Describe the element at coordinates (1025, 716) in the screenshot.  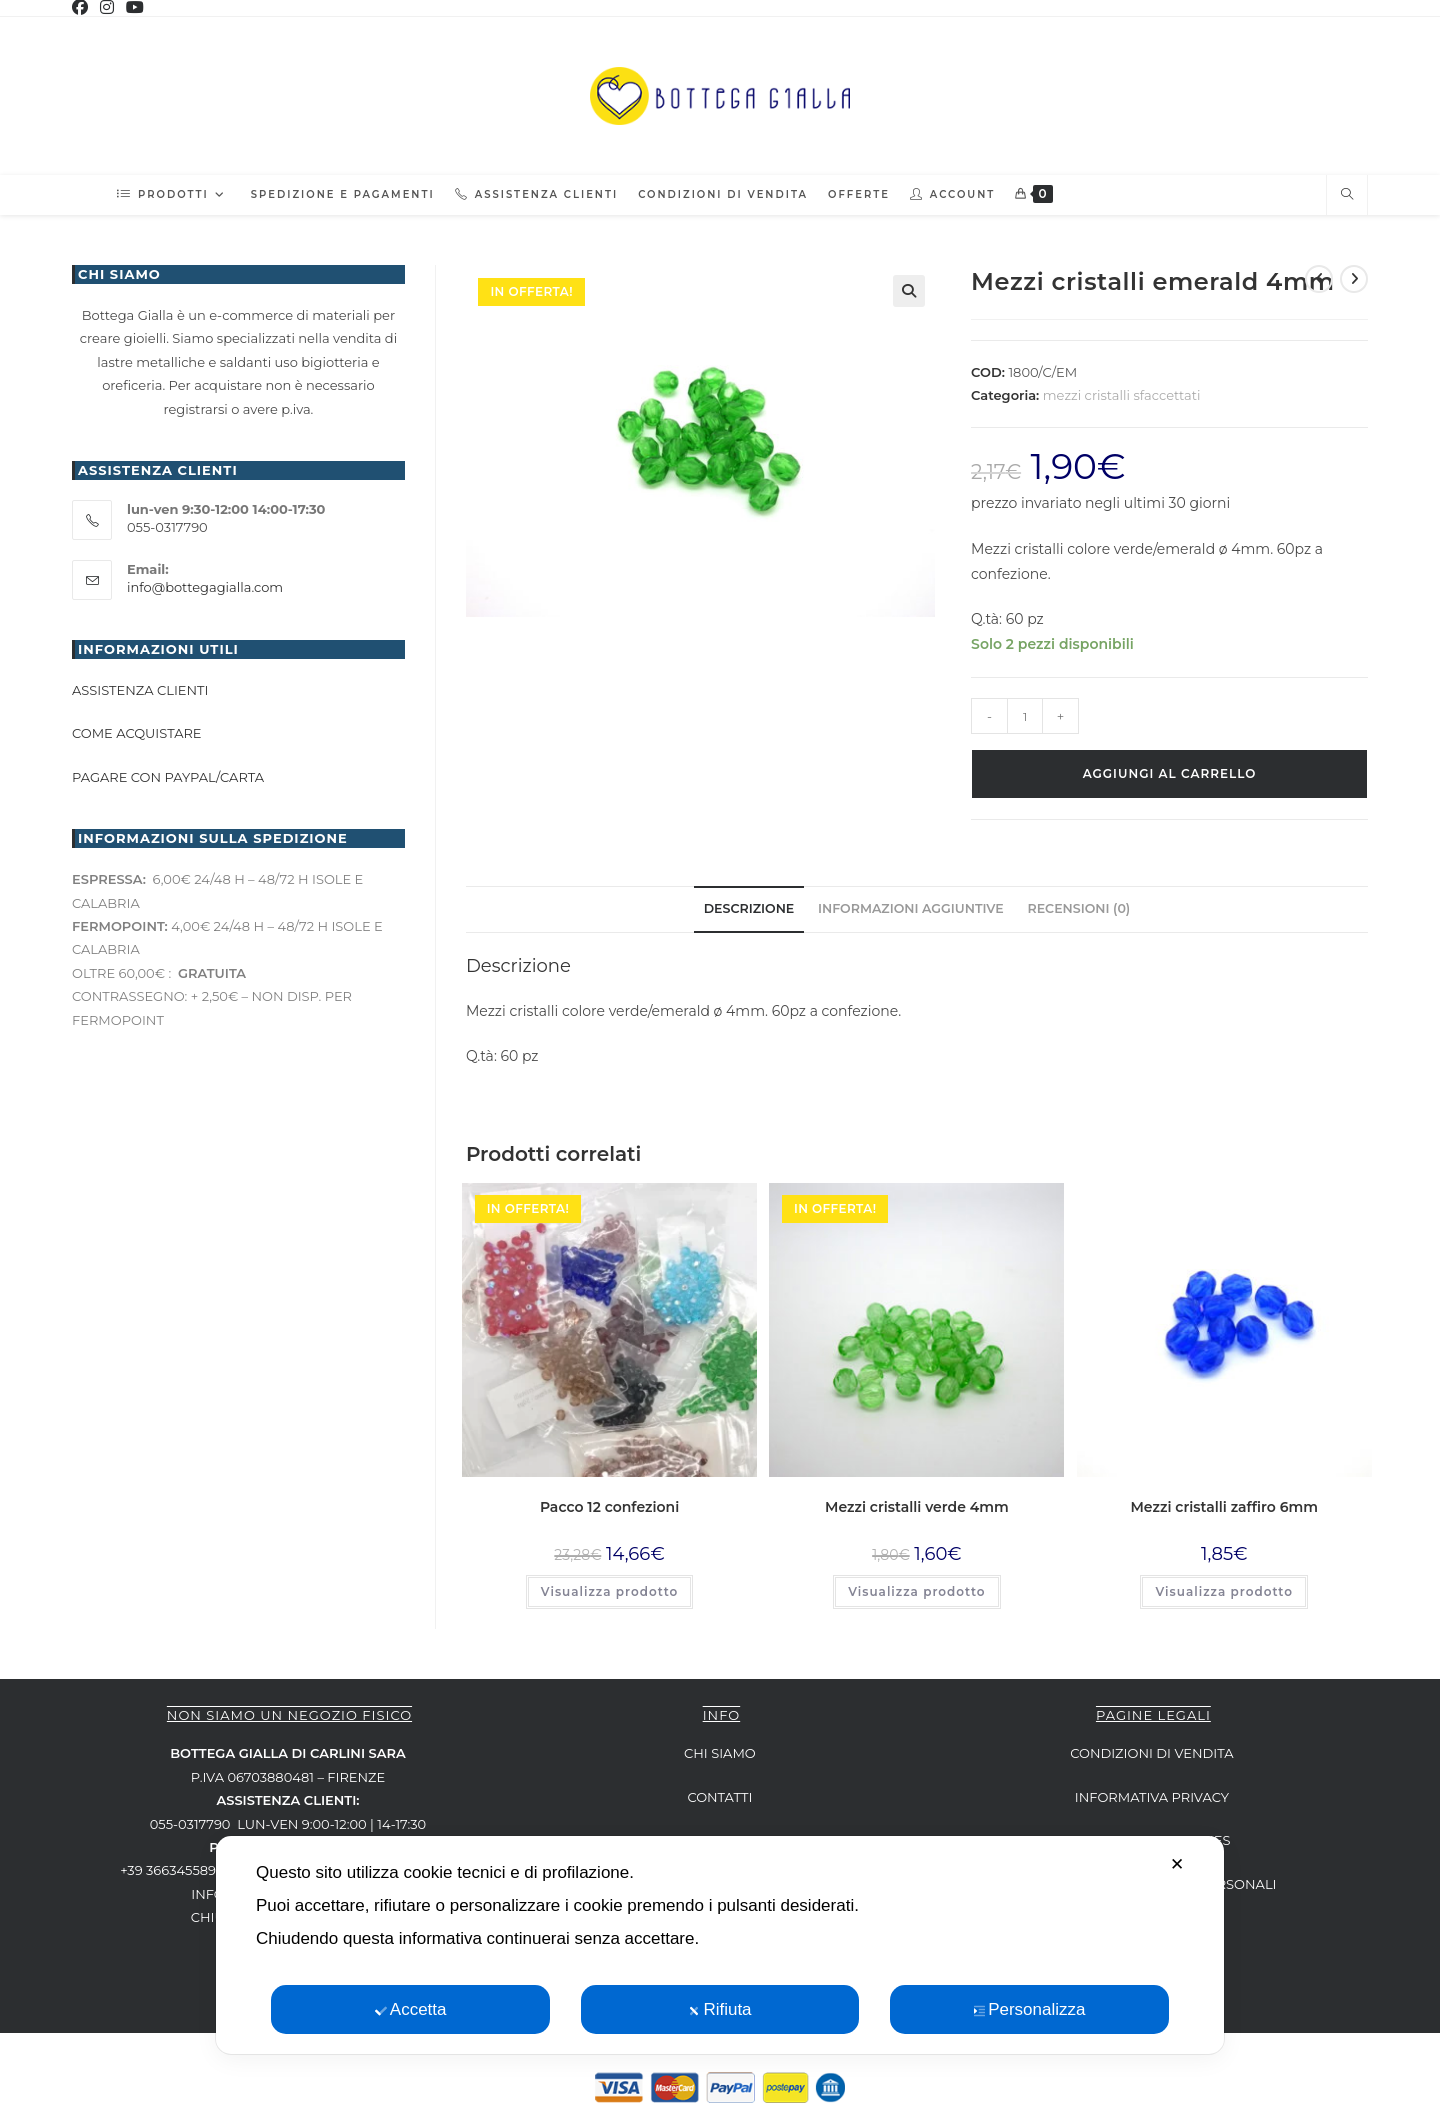
I see `[Quantità prodotto]` at that location.